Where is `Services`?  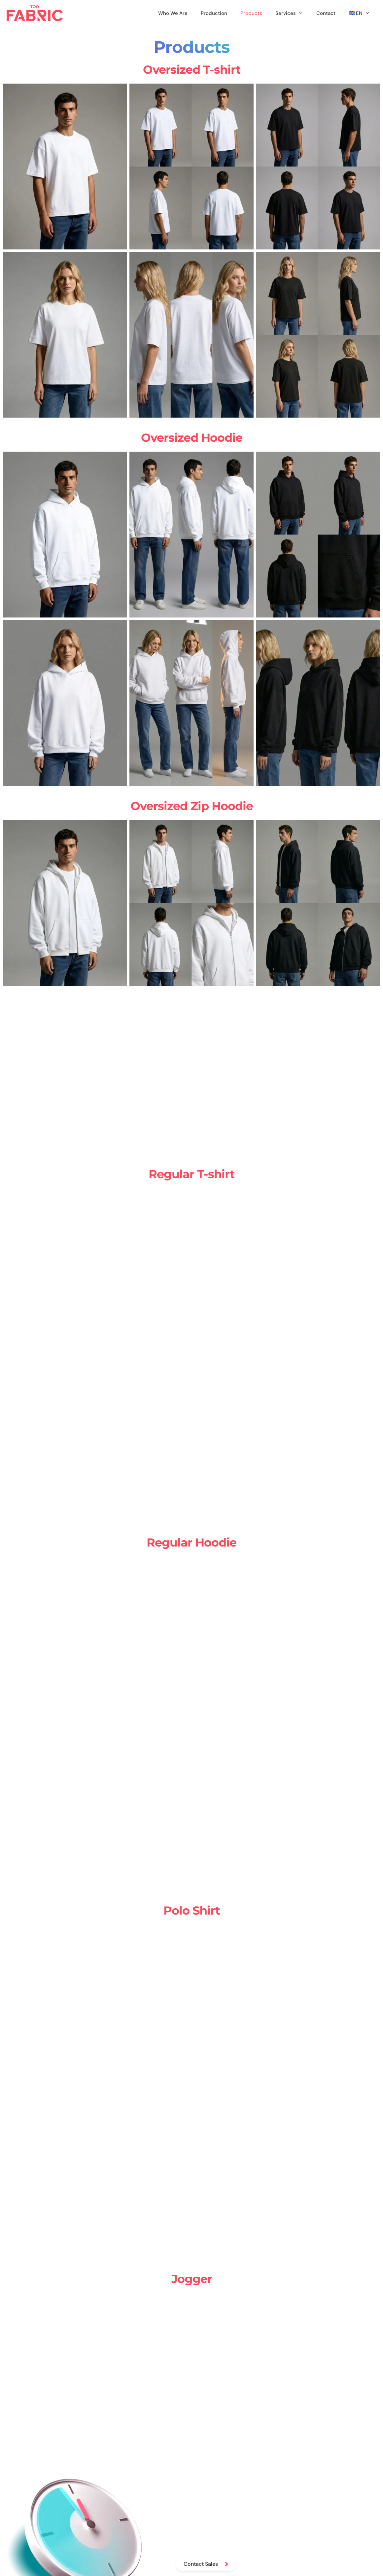 Services is located at coordinates (292, 13).